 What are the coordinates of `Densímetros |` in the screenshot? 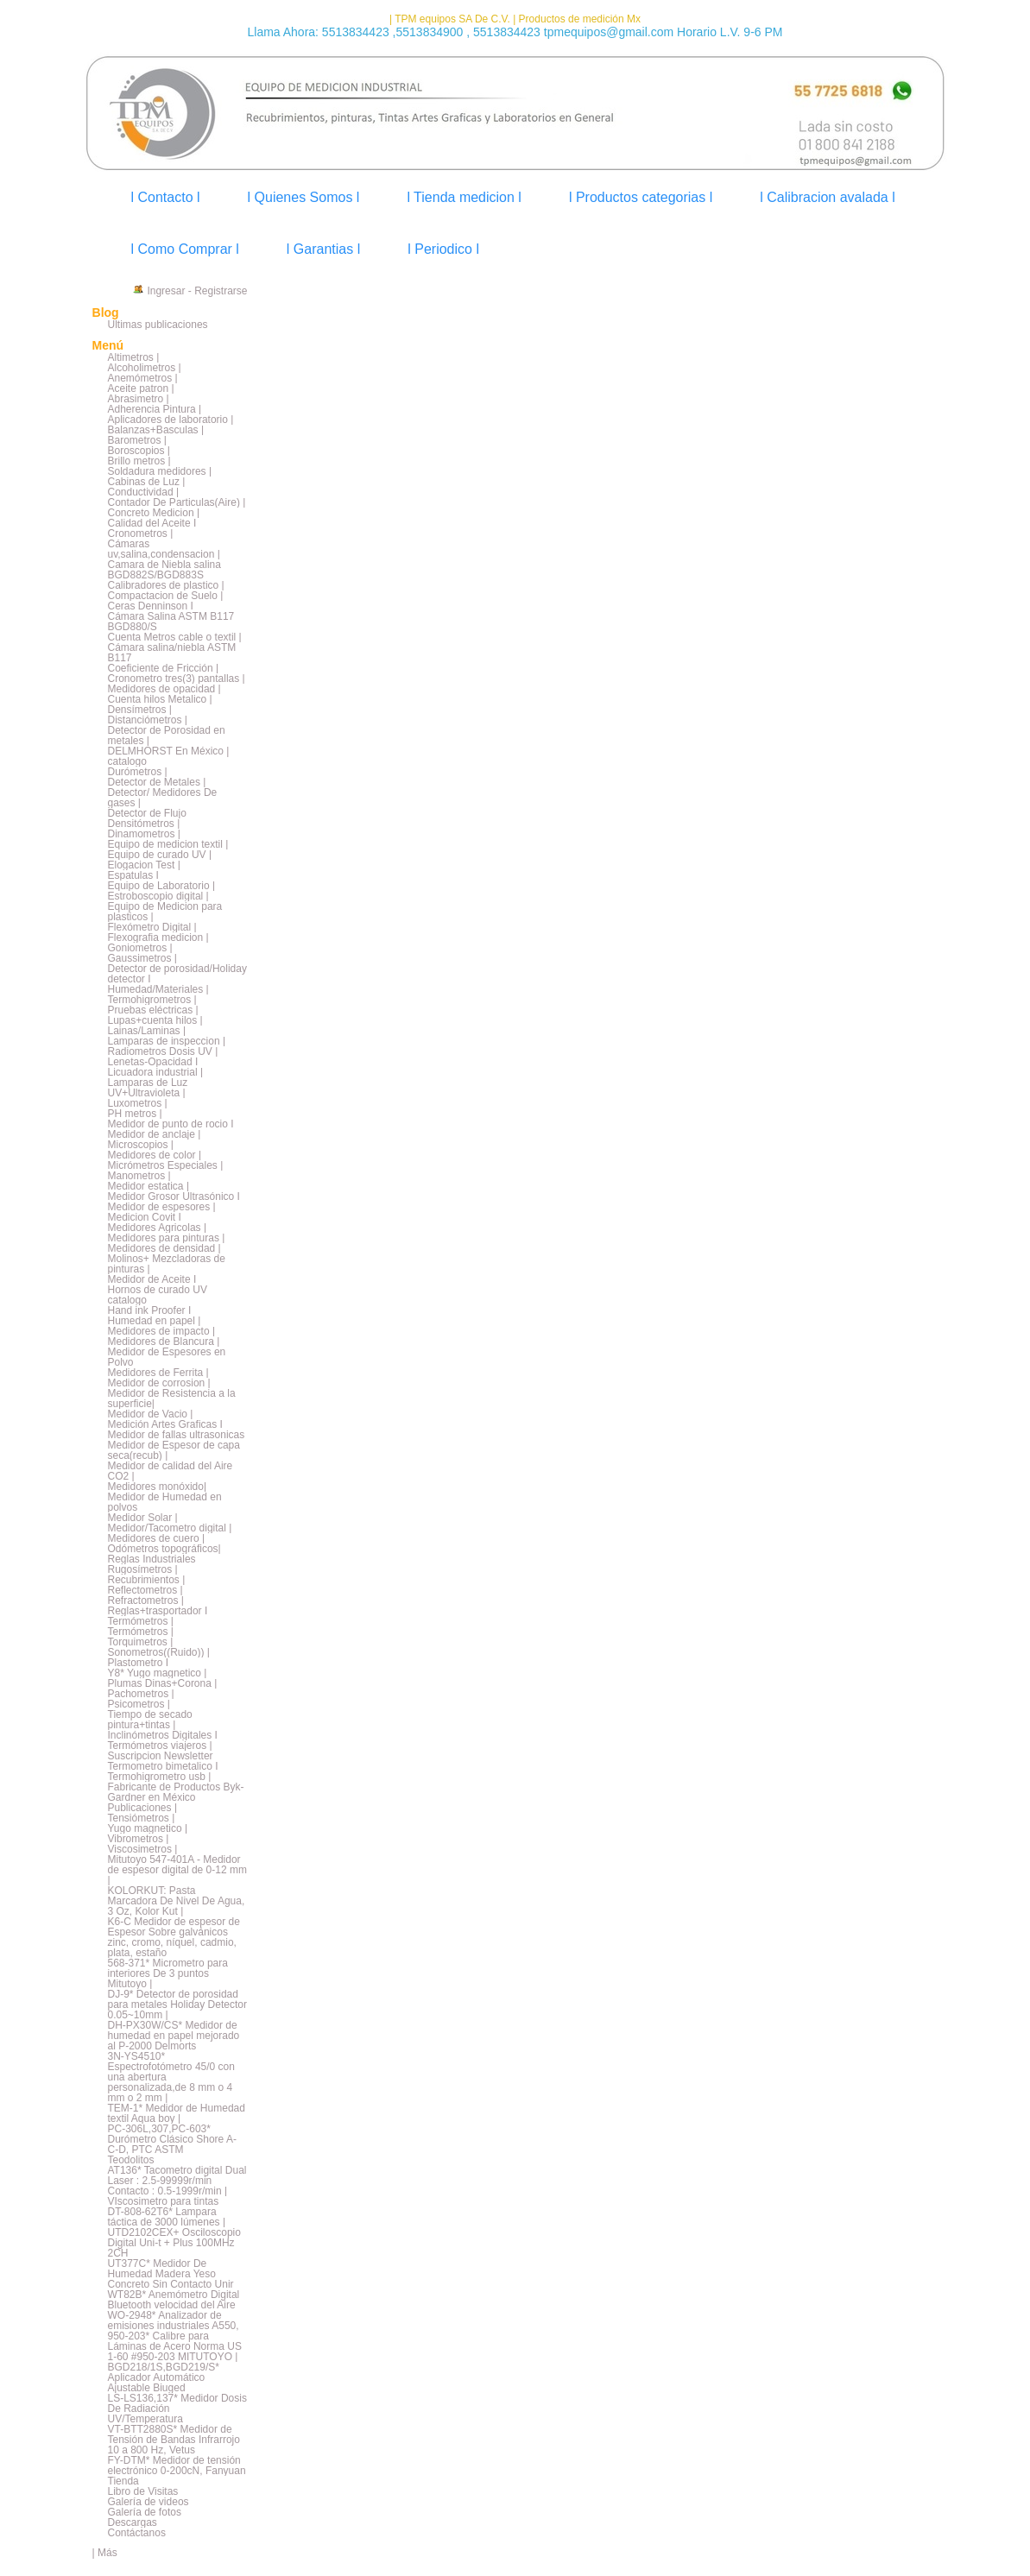 It's located at (140, 710).